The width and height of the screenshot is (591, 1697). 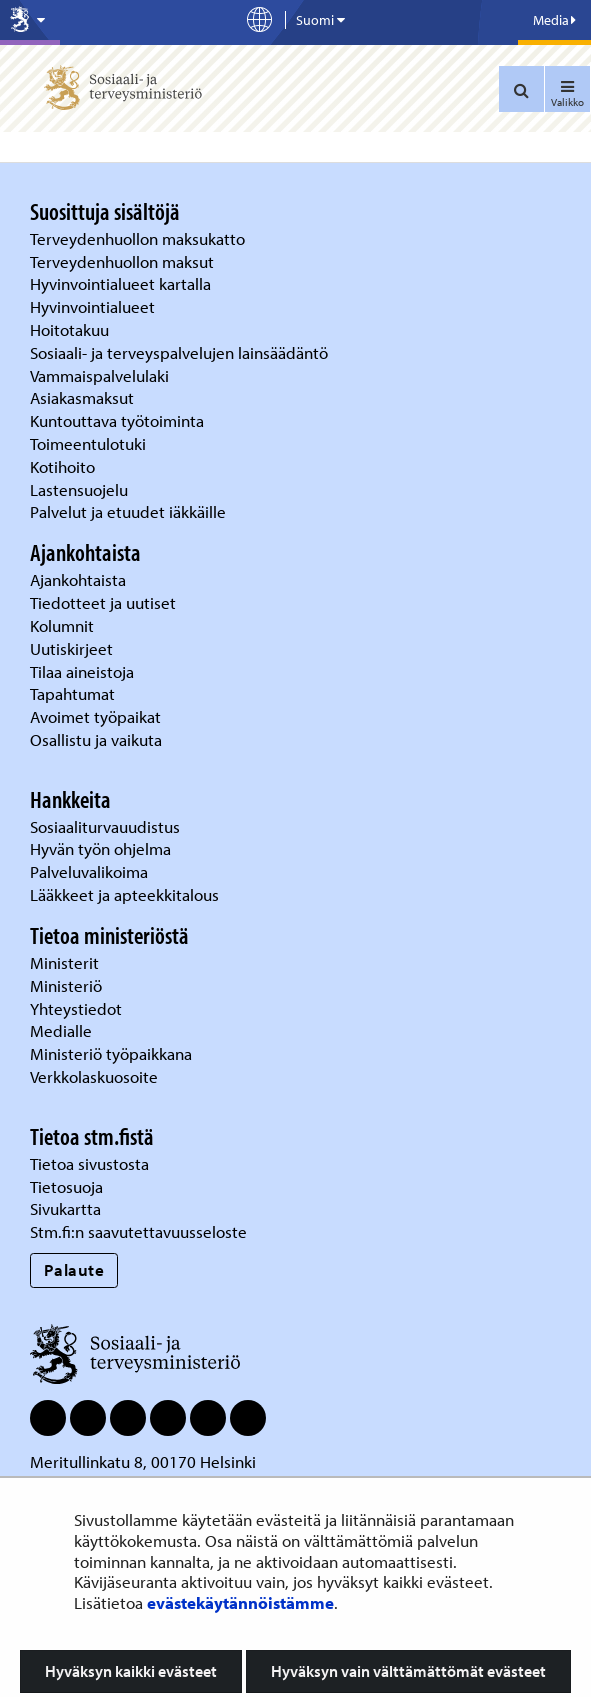 I want to click on Meritullinkatu 8, 00170 Helsinki, so click(x=143, y=1461).